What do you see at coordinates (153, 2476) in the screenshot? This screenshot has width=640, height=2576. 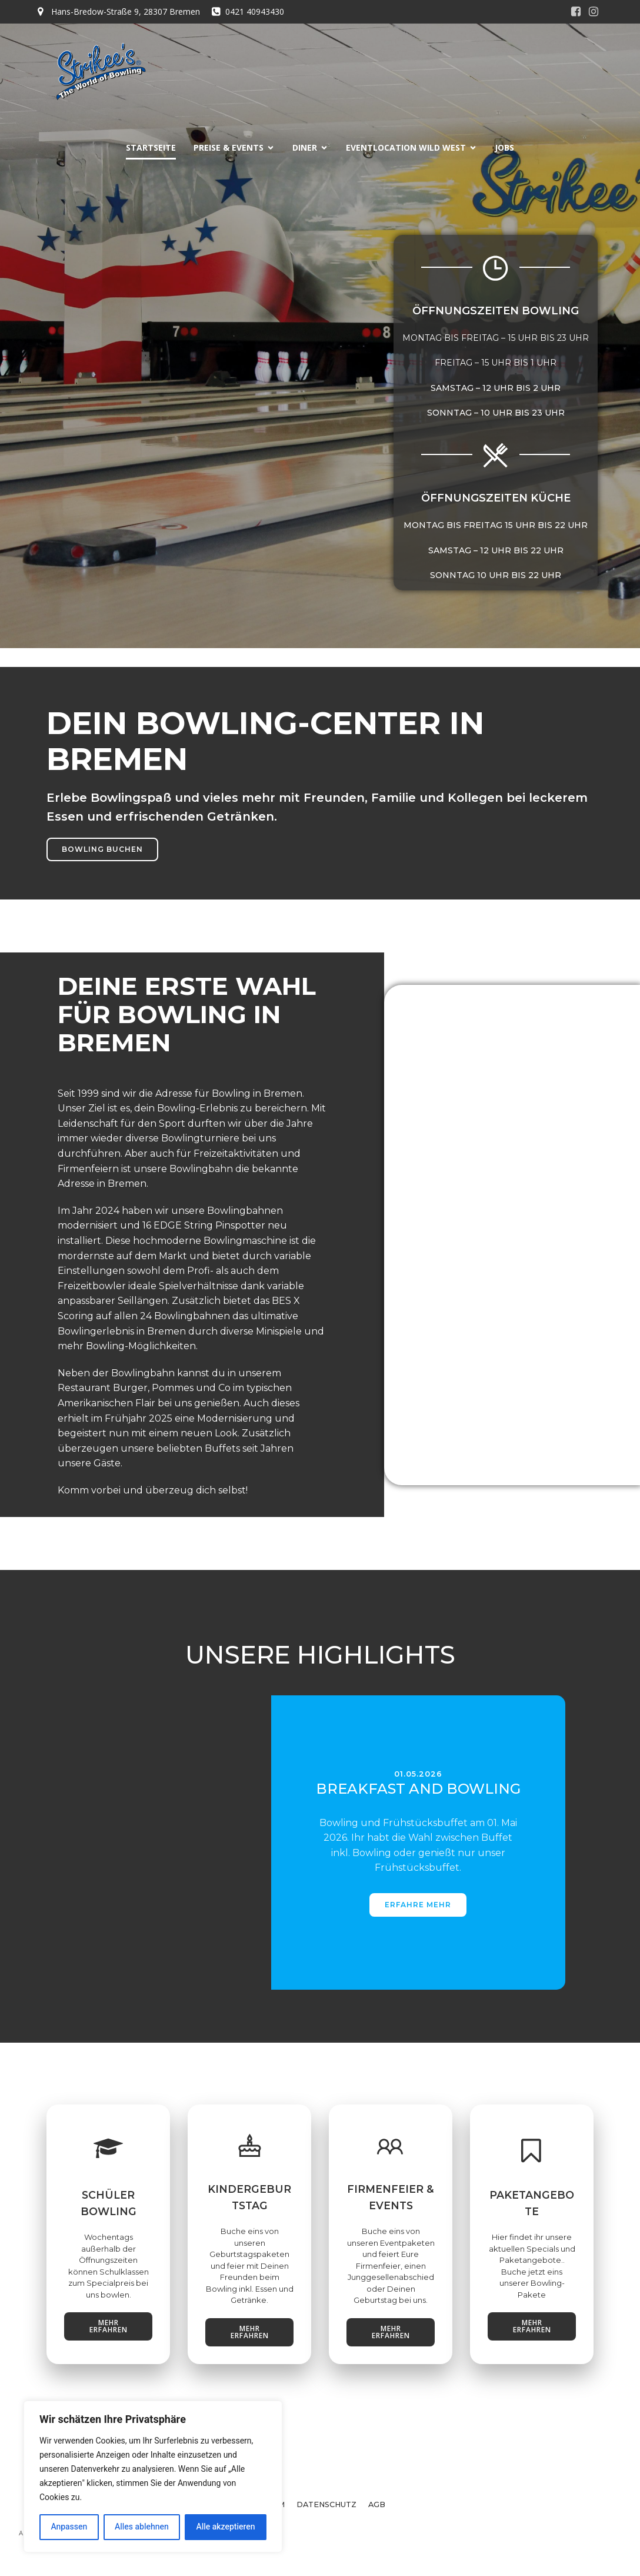 I see `[region]` at bounding box center [153, 2476].